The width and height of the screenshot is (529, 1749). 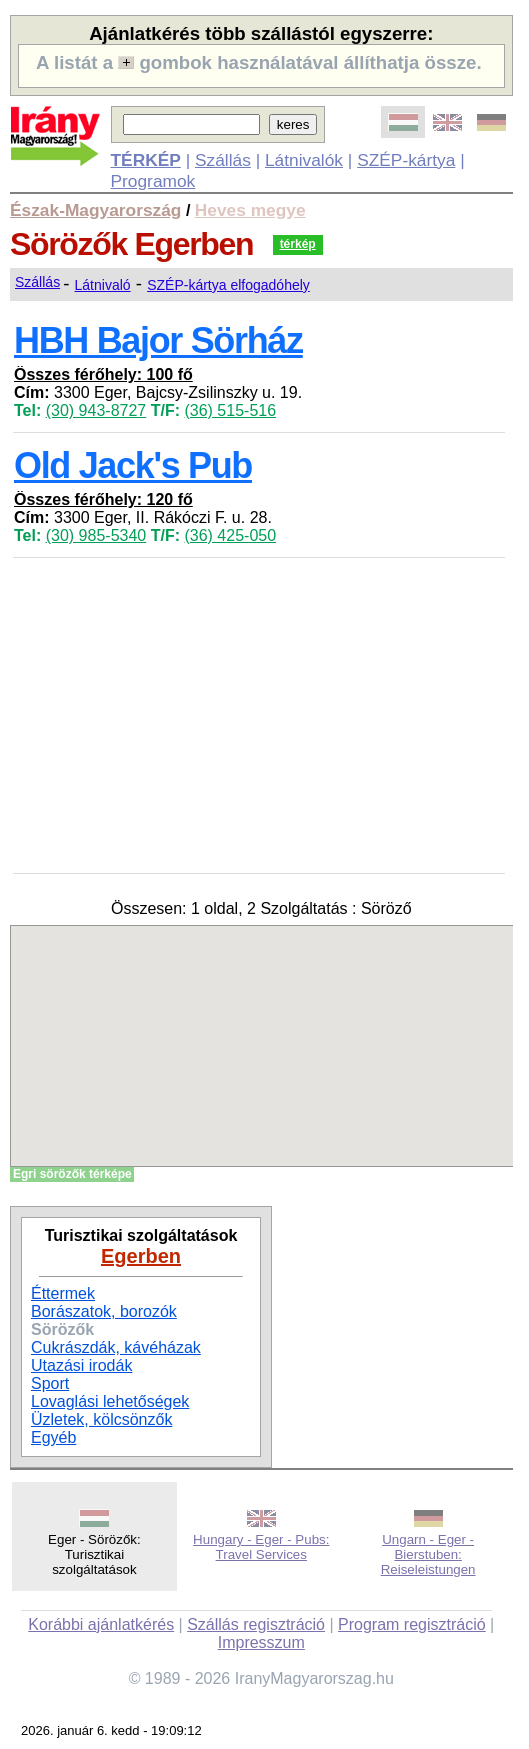 What do you see at coordinates (101, 1419) in the screenshot?
I see `Üzletek, kölcsönzők` at bounding box center [101, 1419].